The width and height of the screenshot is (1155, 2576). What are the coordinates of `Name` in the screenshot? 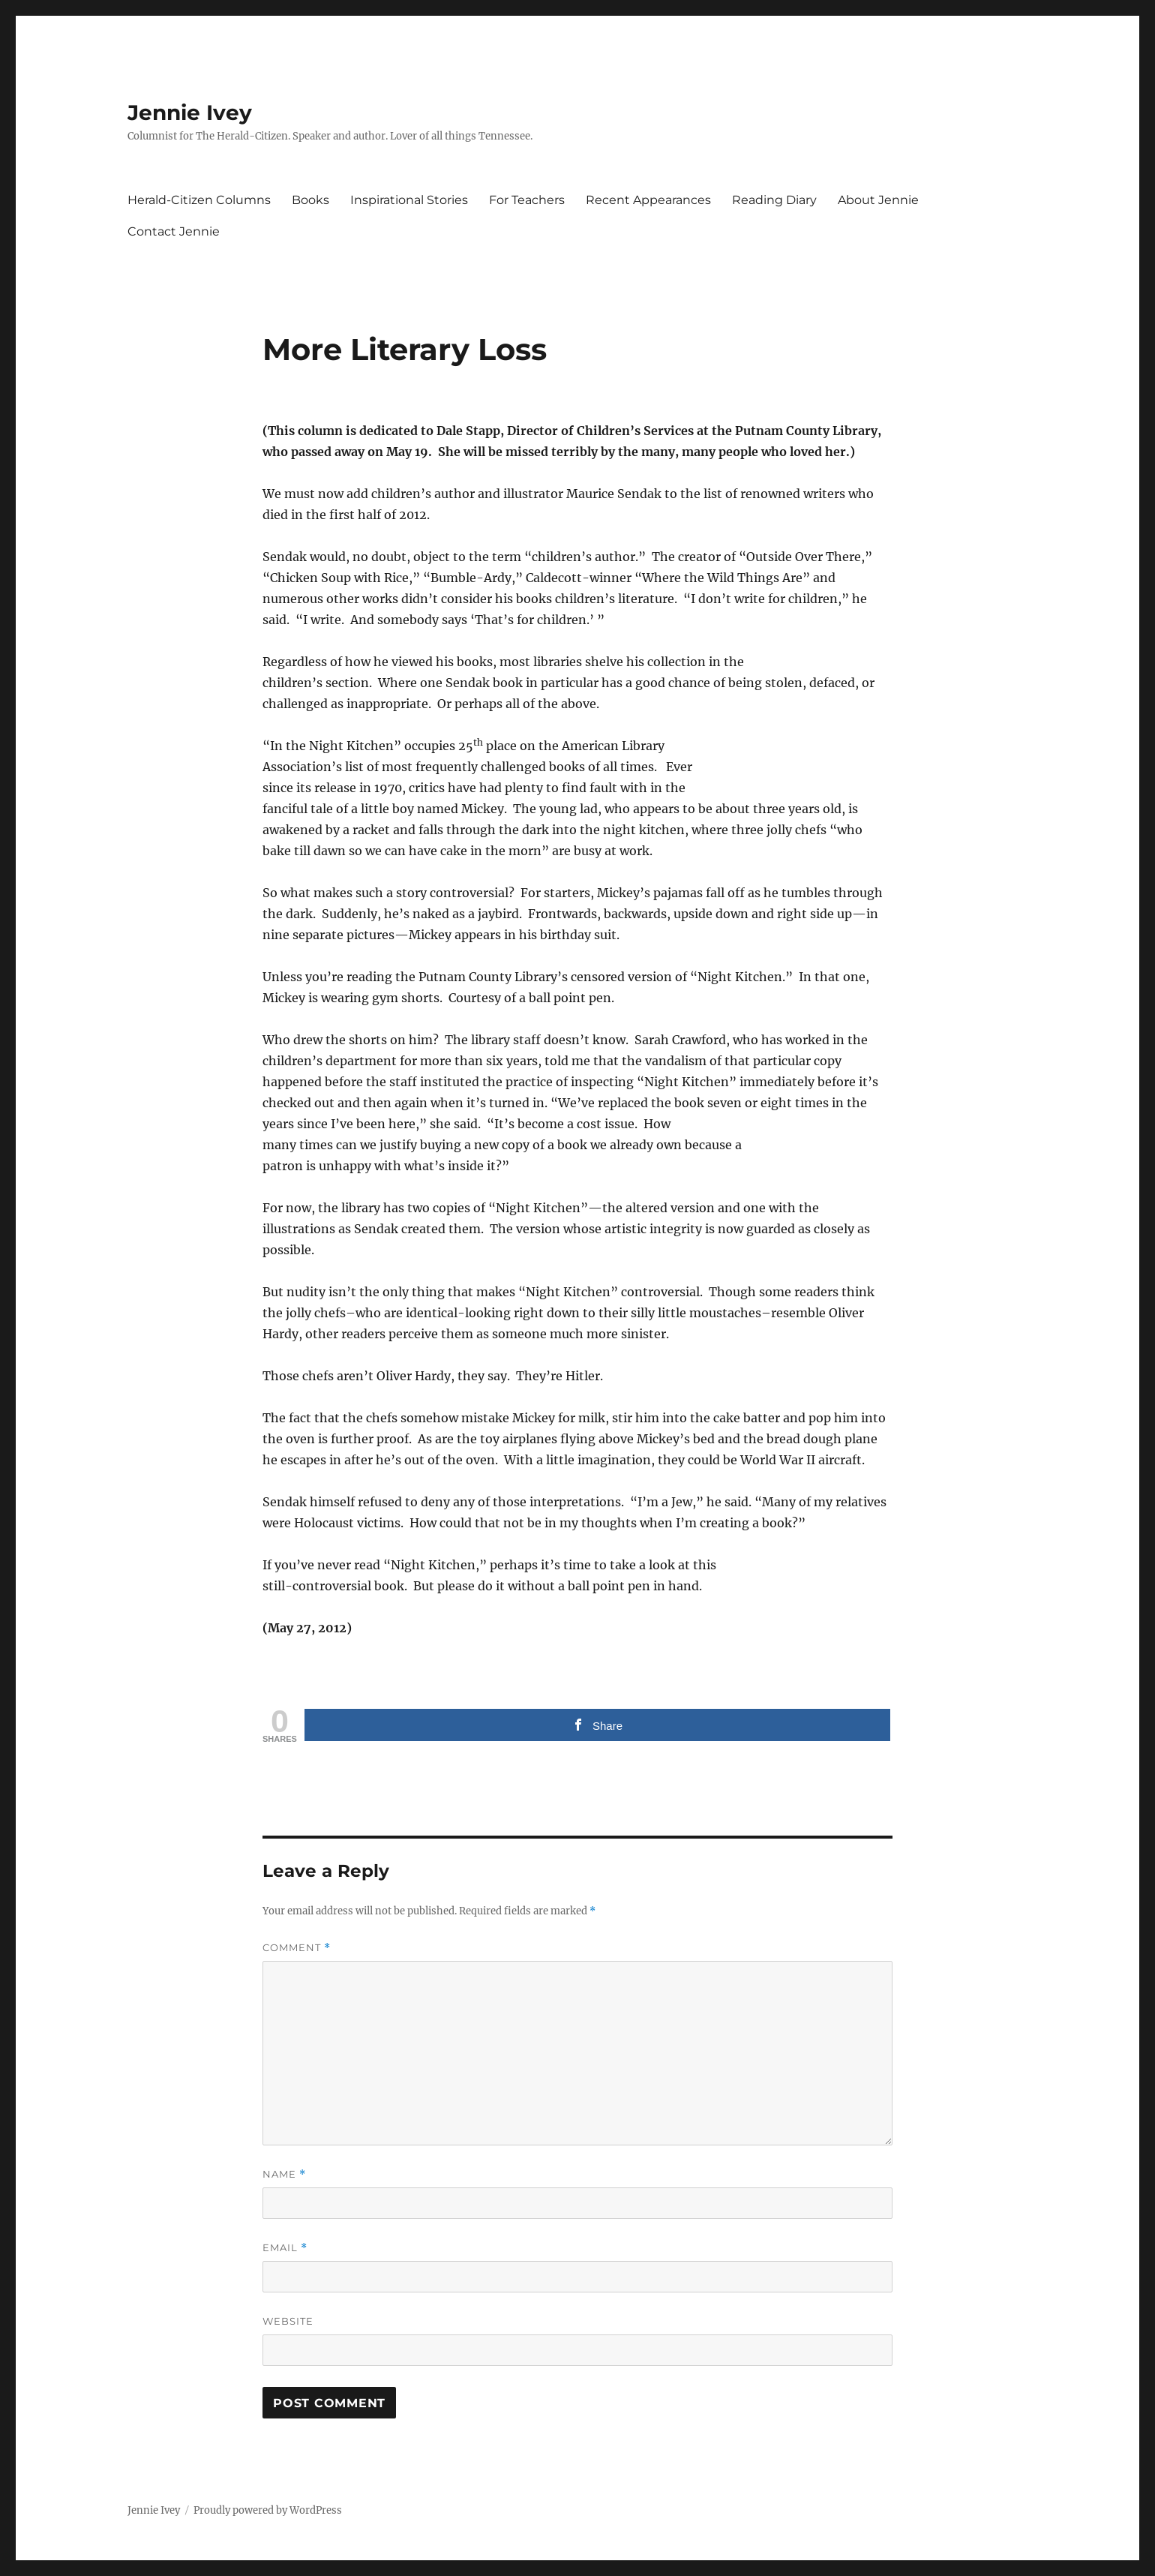 It's located at (284, 2174).